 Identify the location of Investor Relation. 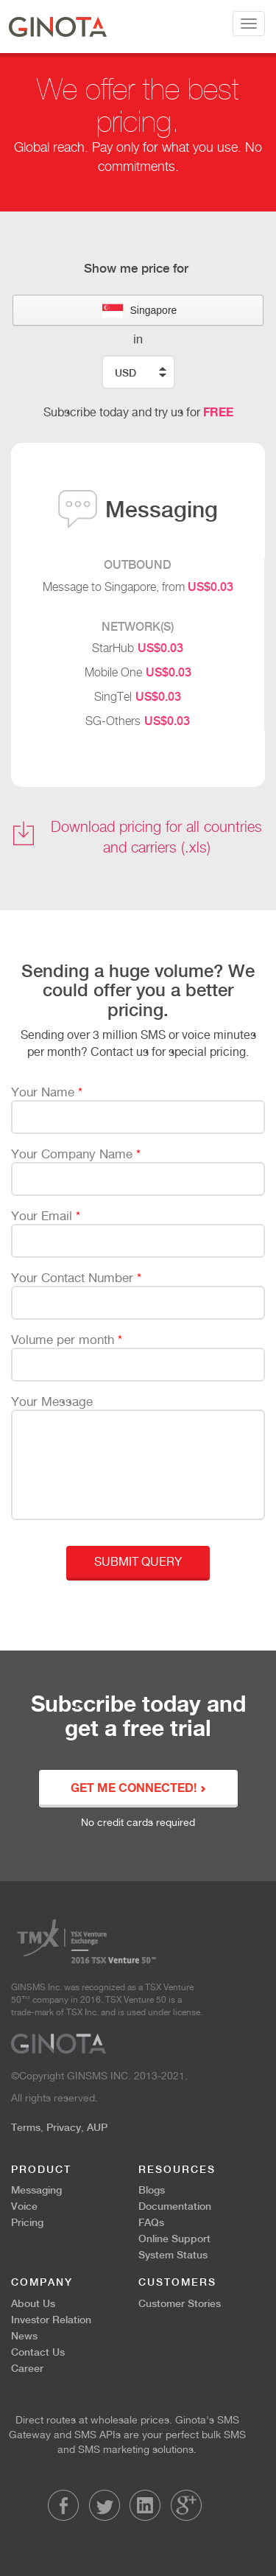
(51, 2319).